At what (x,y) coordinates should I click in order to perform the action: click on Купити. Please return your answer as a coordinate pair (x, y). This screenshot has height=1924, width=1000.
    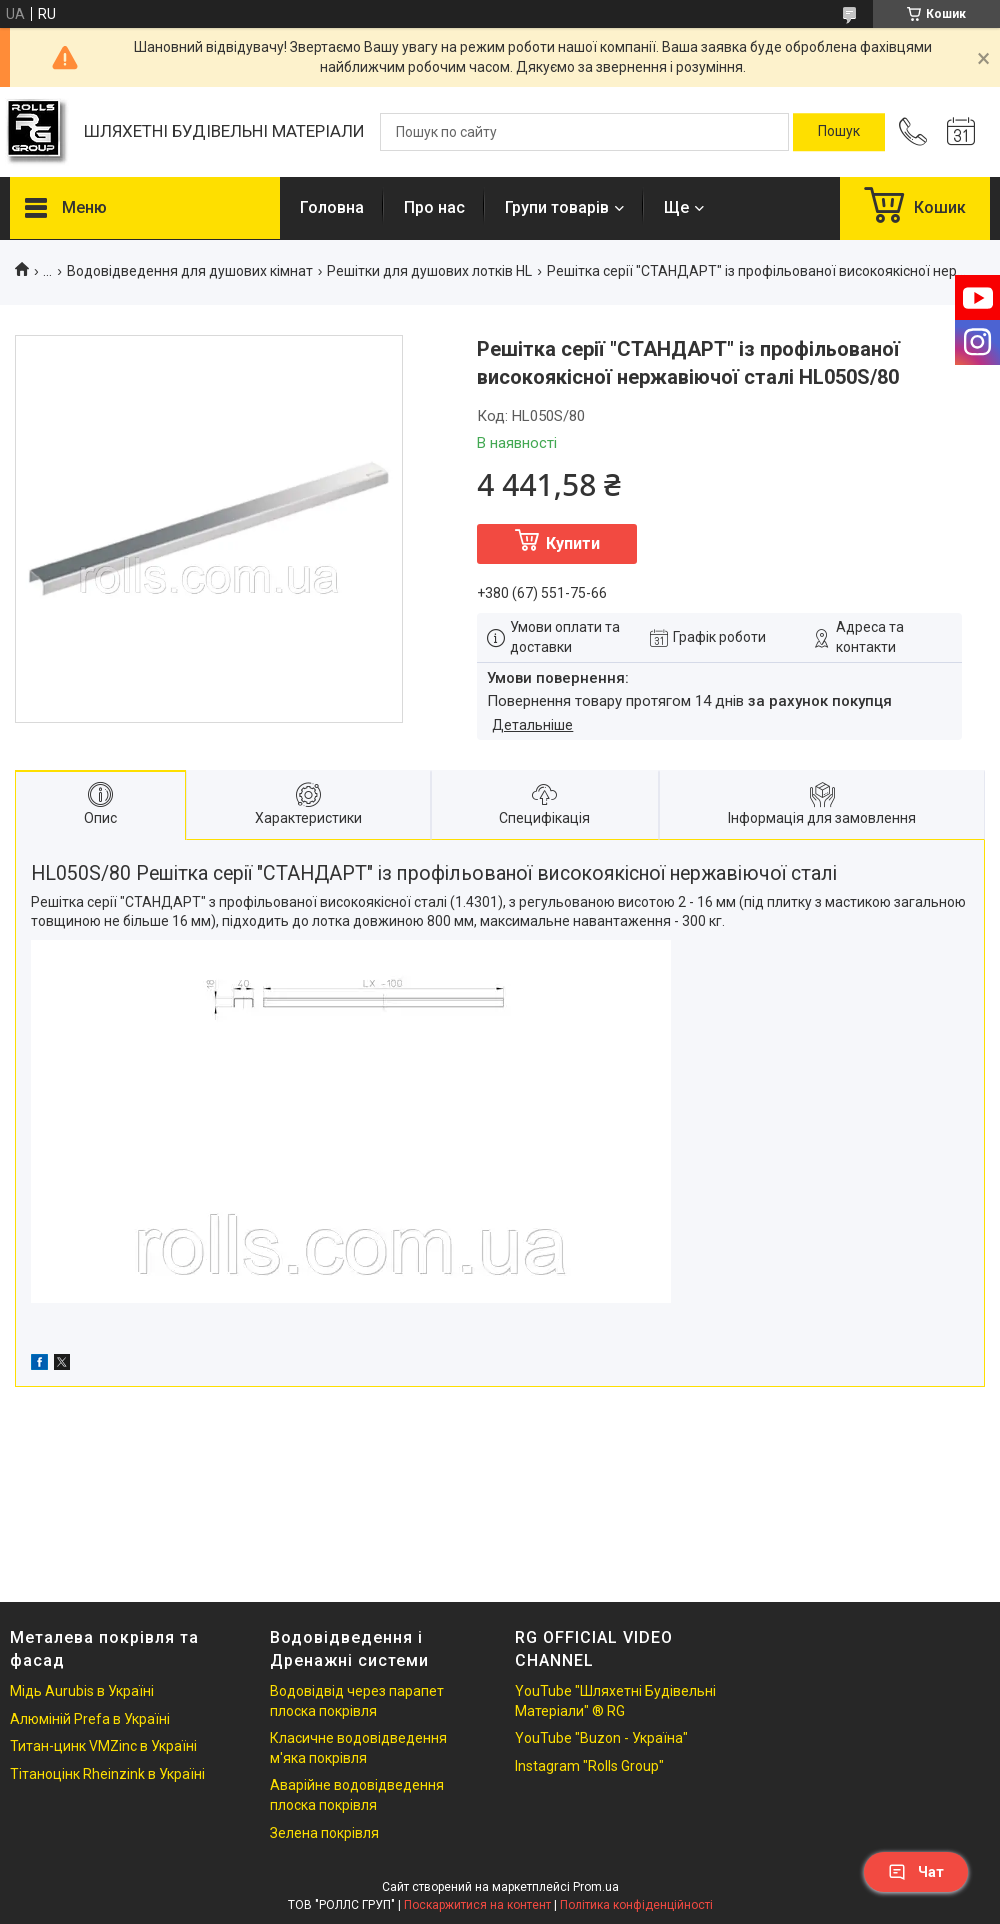
    Looking at the image, I should click on (573, 543).